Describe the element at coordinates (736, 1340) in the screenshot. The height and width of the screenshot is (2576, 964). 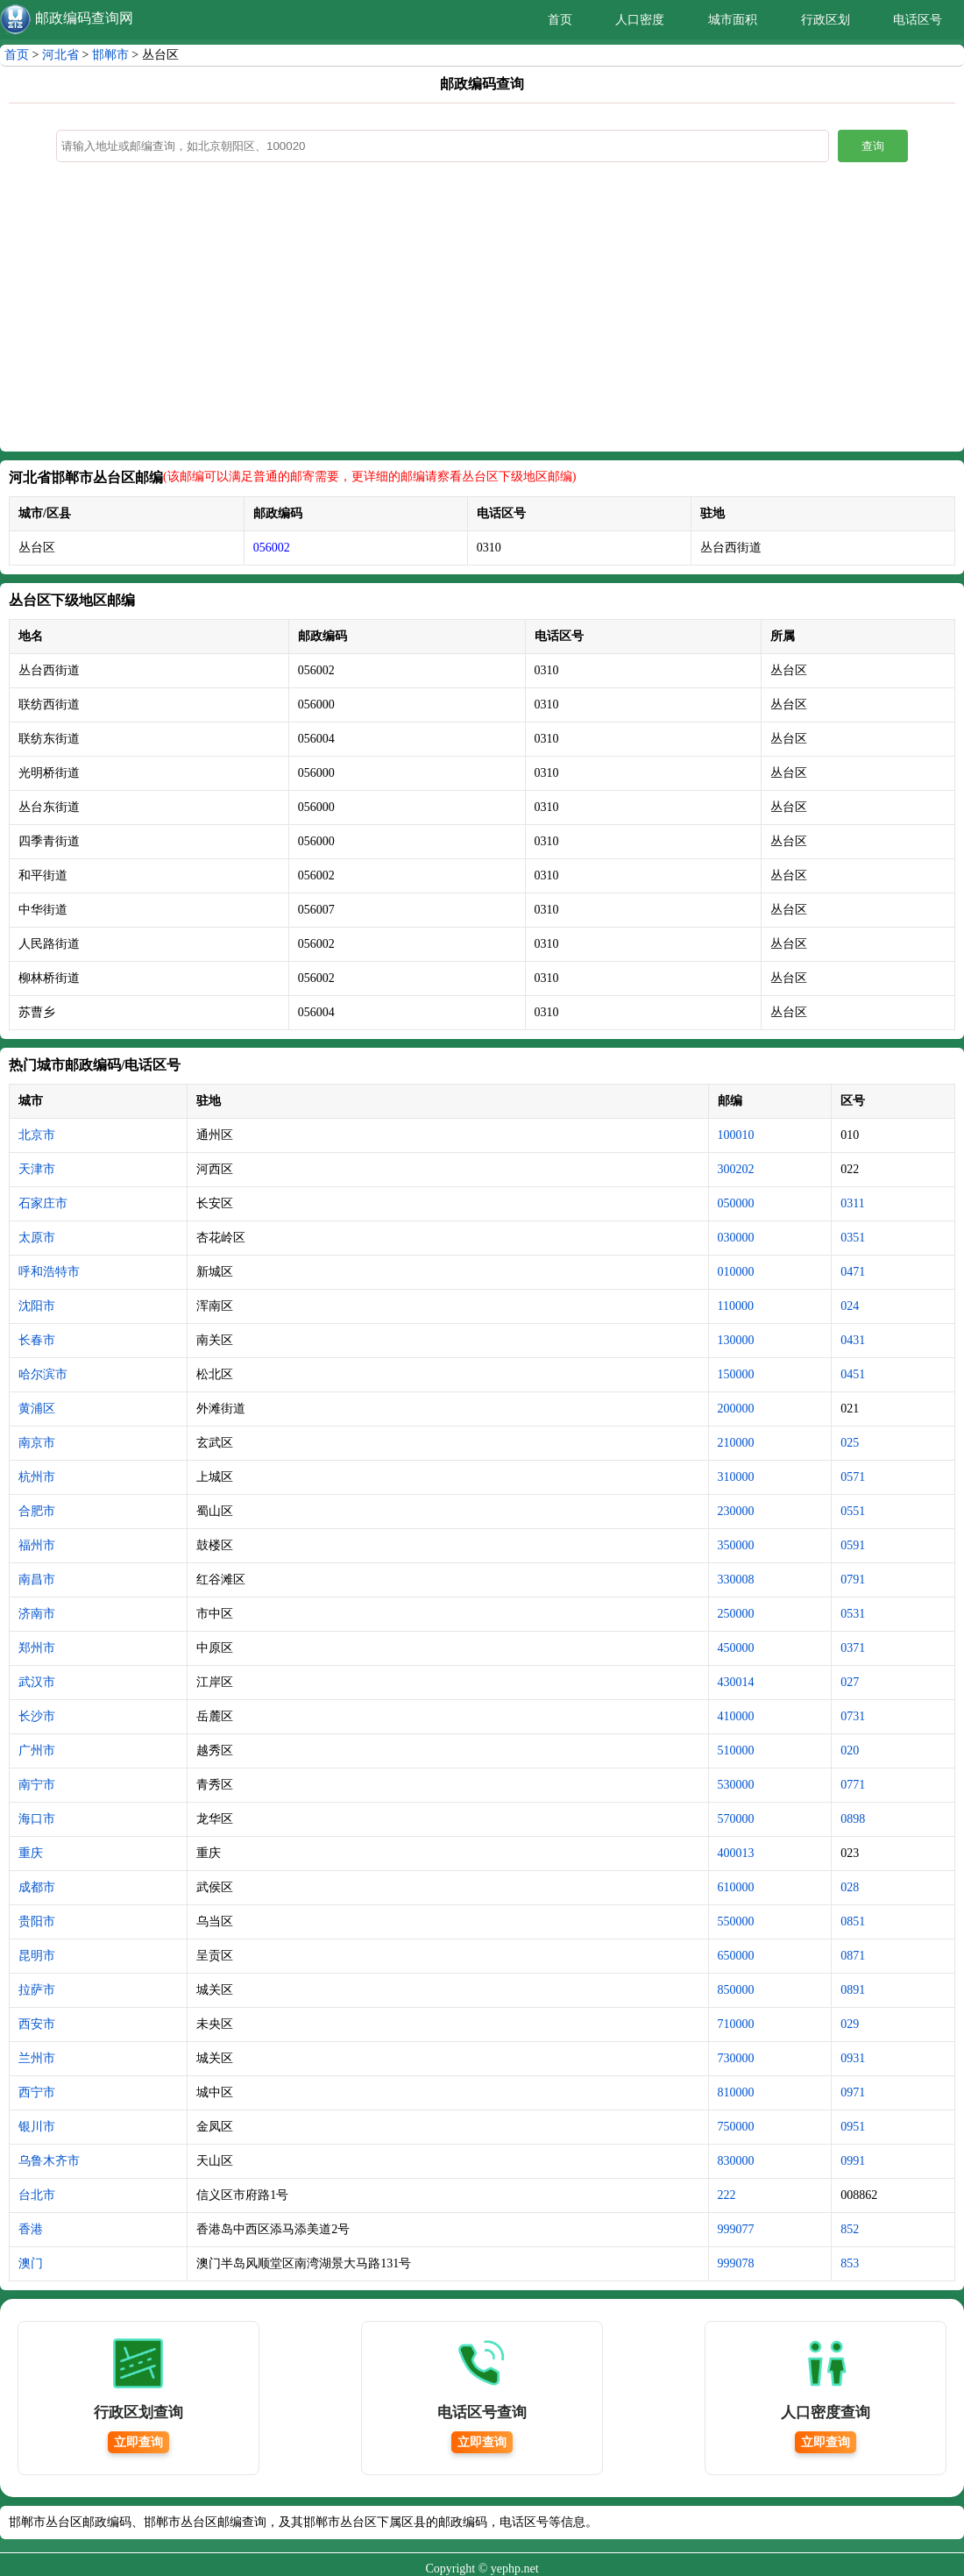
I see `130000` at that location.